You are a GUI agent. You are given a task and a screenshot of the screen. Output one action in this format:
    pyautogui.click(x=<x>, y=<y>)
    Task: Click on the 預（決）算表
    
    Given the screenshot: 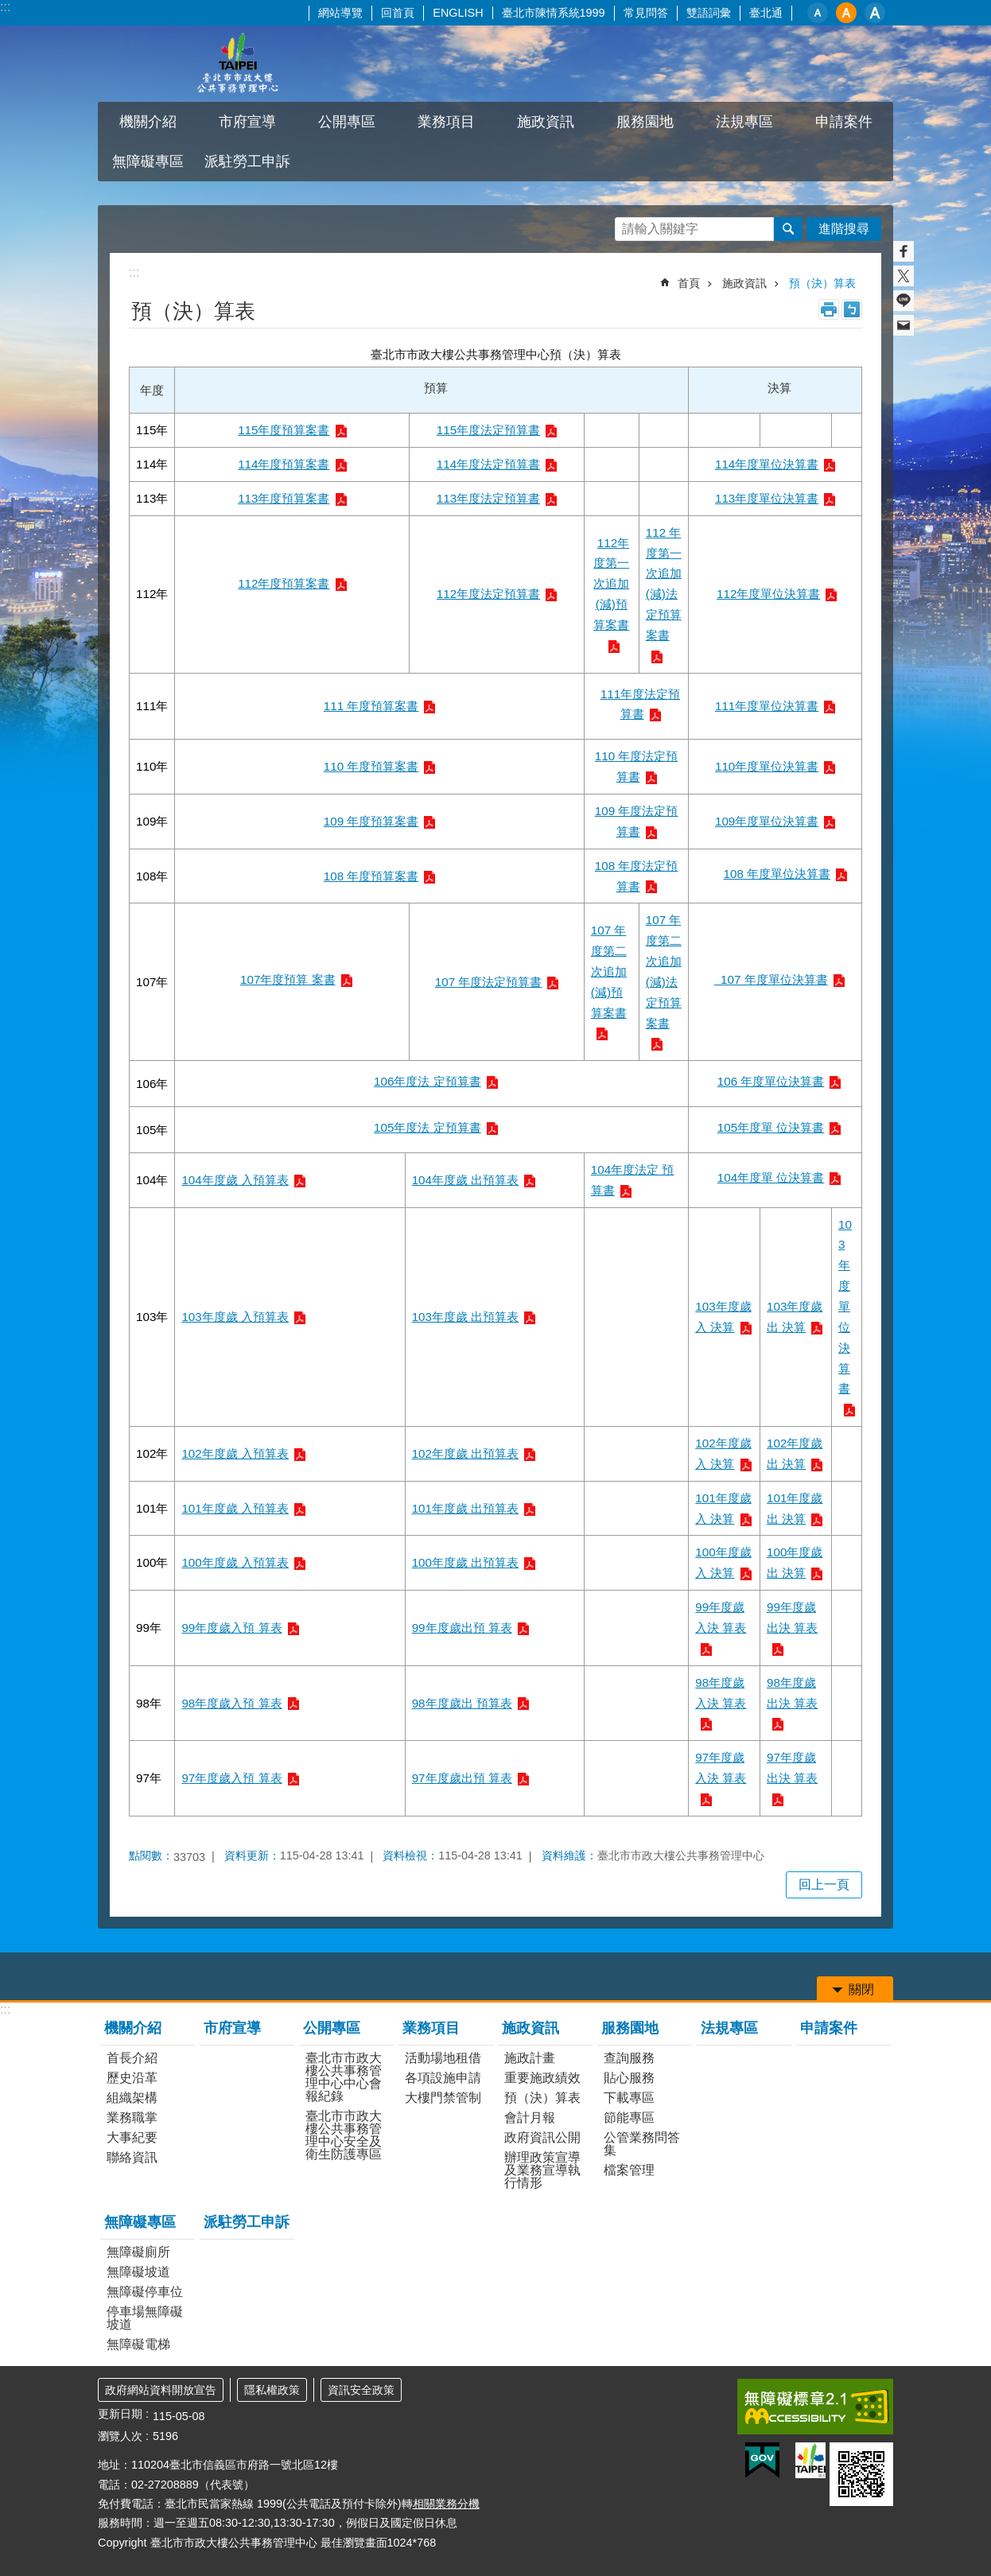 What is the action you would take?
    pyautogui.click(x=822, y=283)
    